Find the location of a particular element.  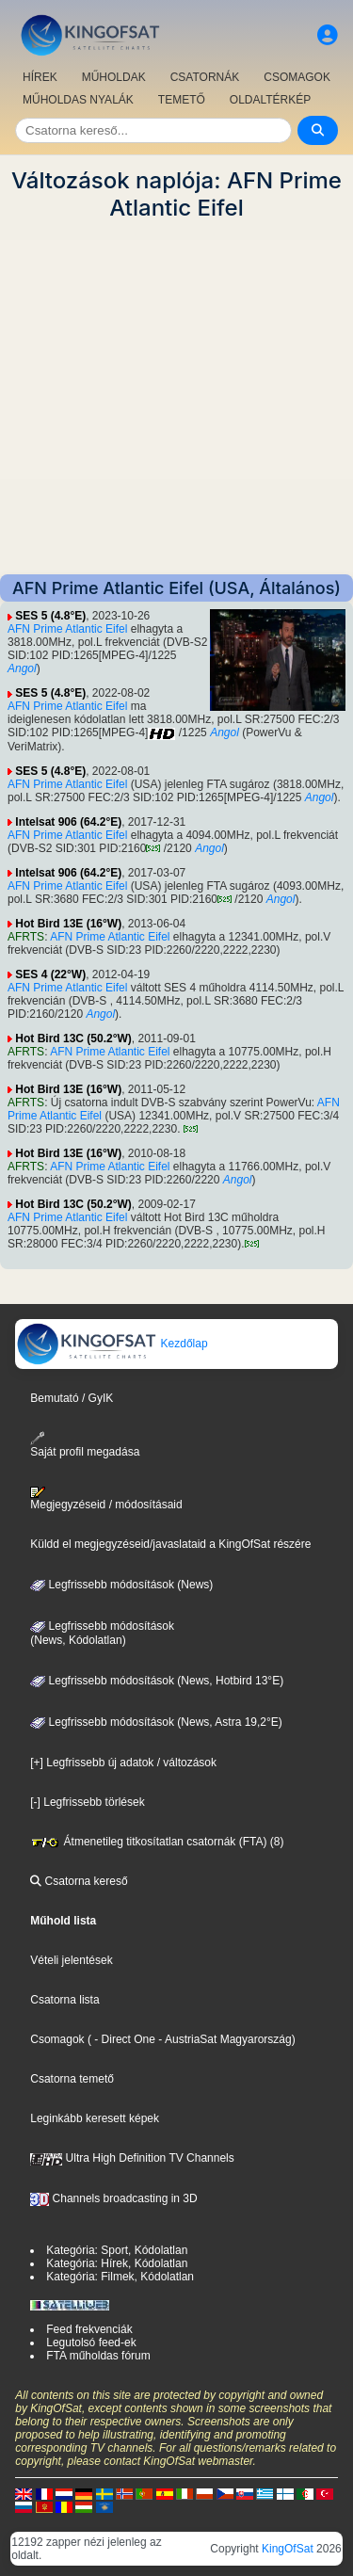

Kategória: Sport, Kódolatlan is located at coordinates (116, 2250).